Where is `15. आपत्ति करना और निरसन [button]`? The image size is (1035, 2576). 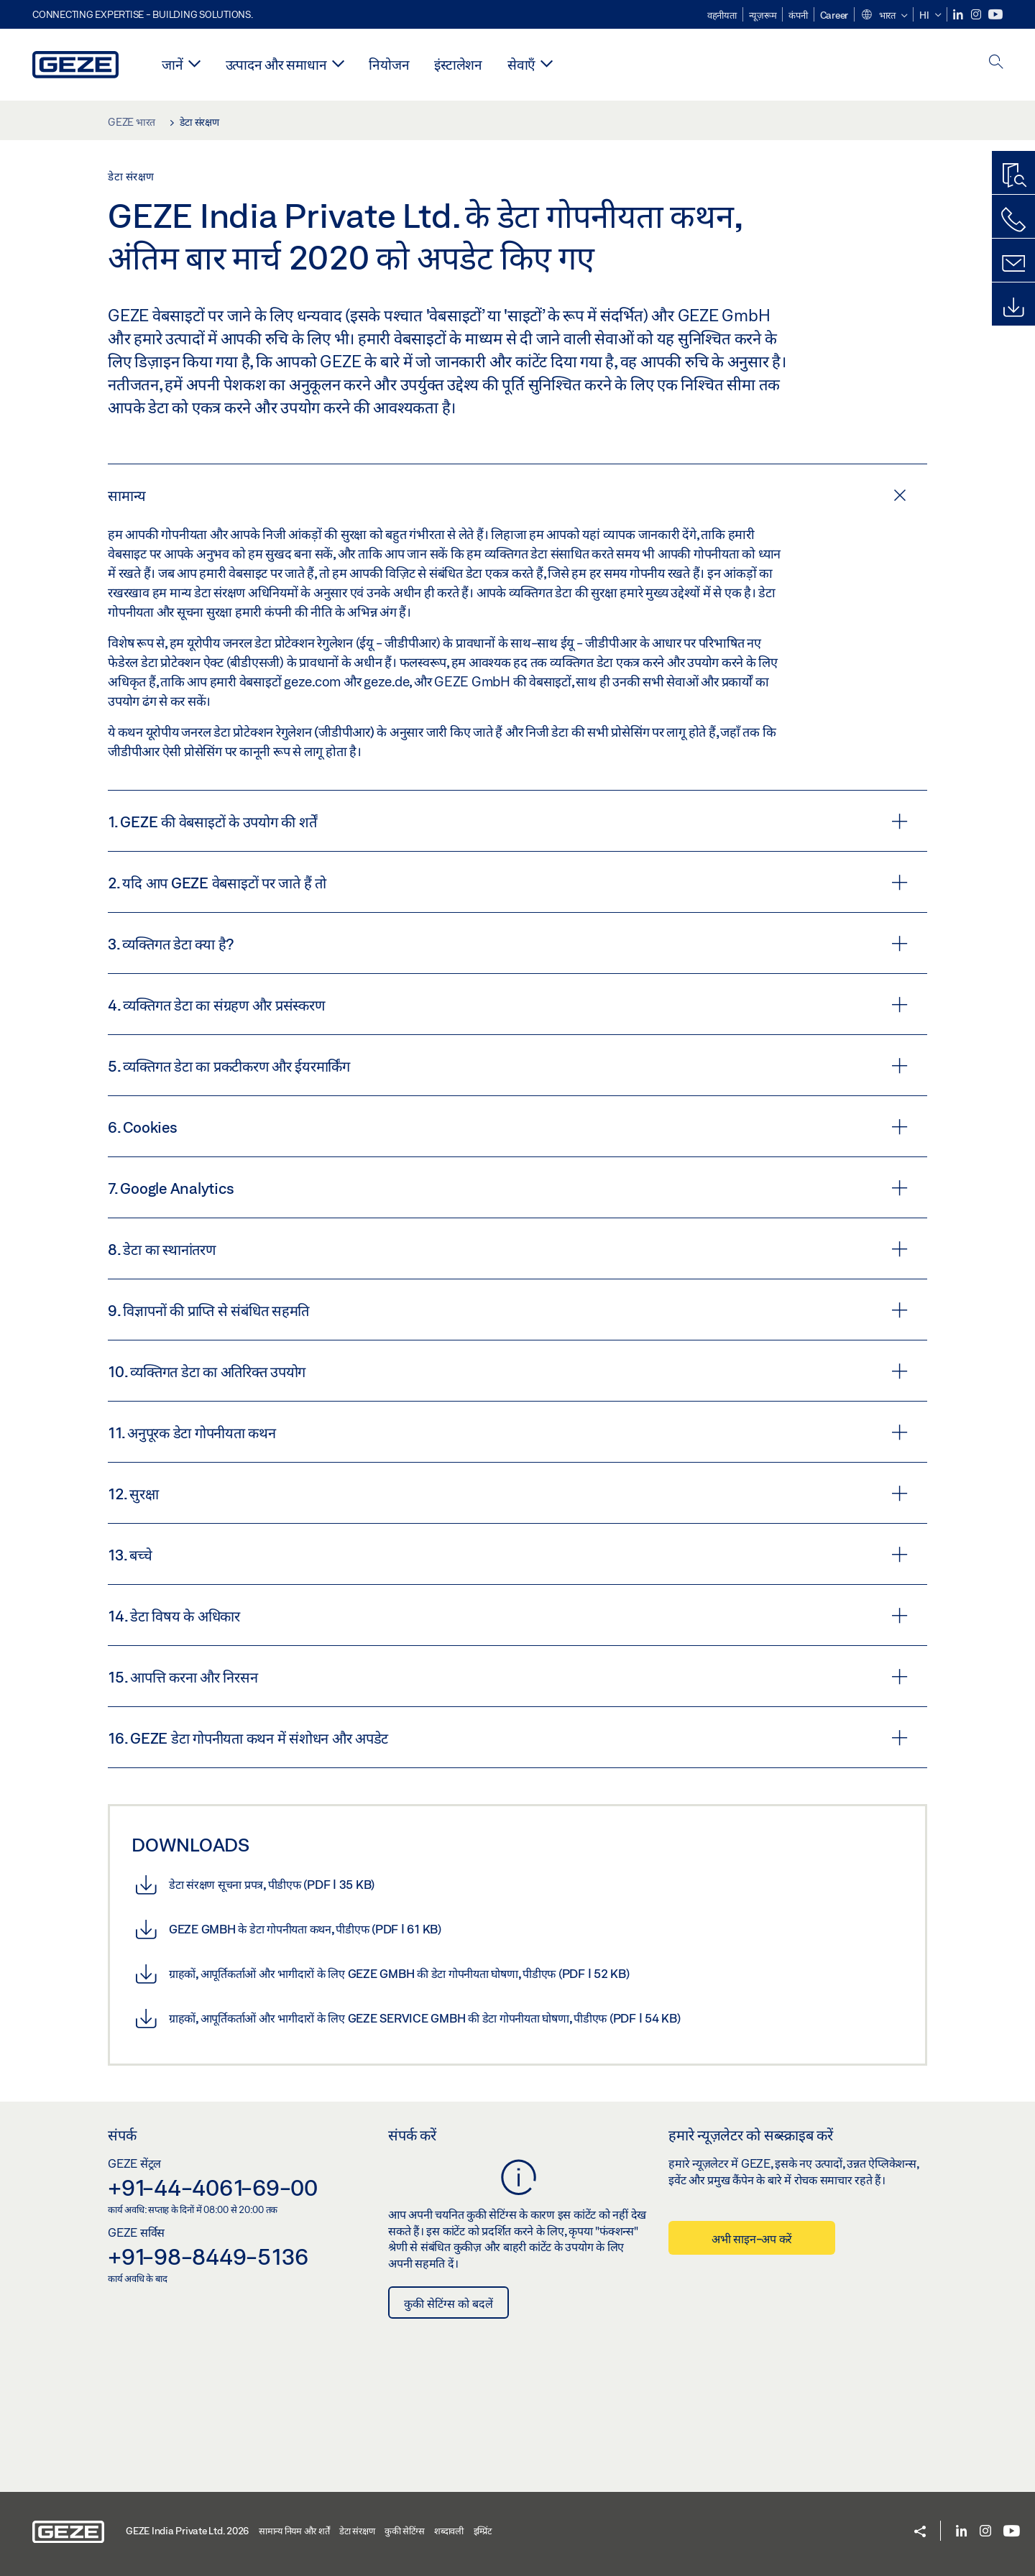 15. आपत्ति करना और निरसन [button] is located at coordinates (508, 1676).